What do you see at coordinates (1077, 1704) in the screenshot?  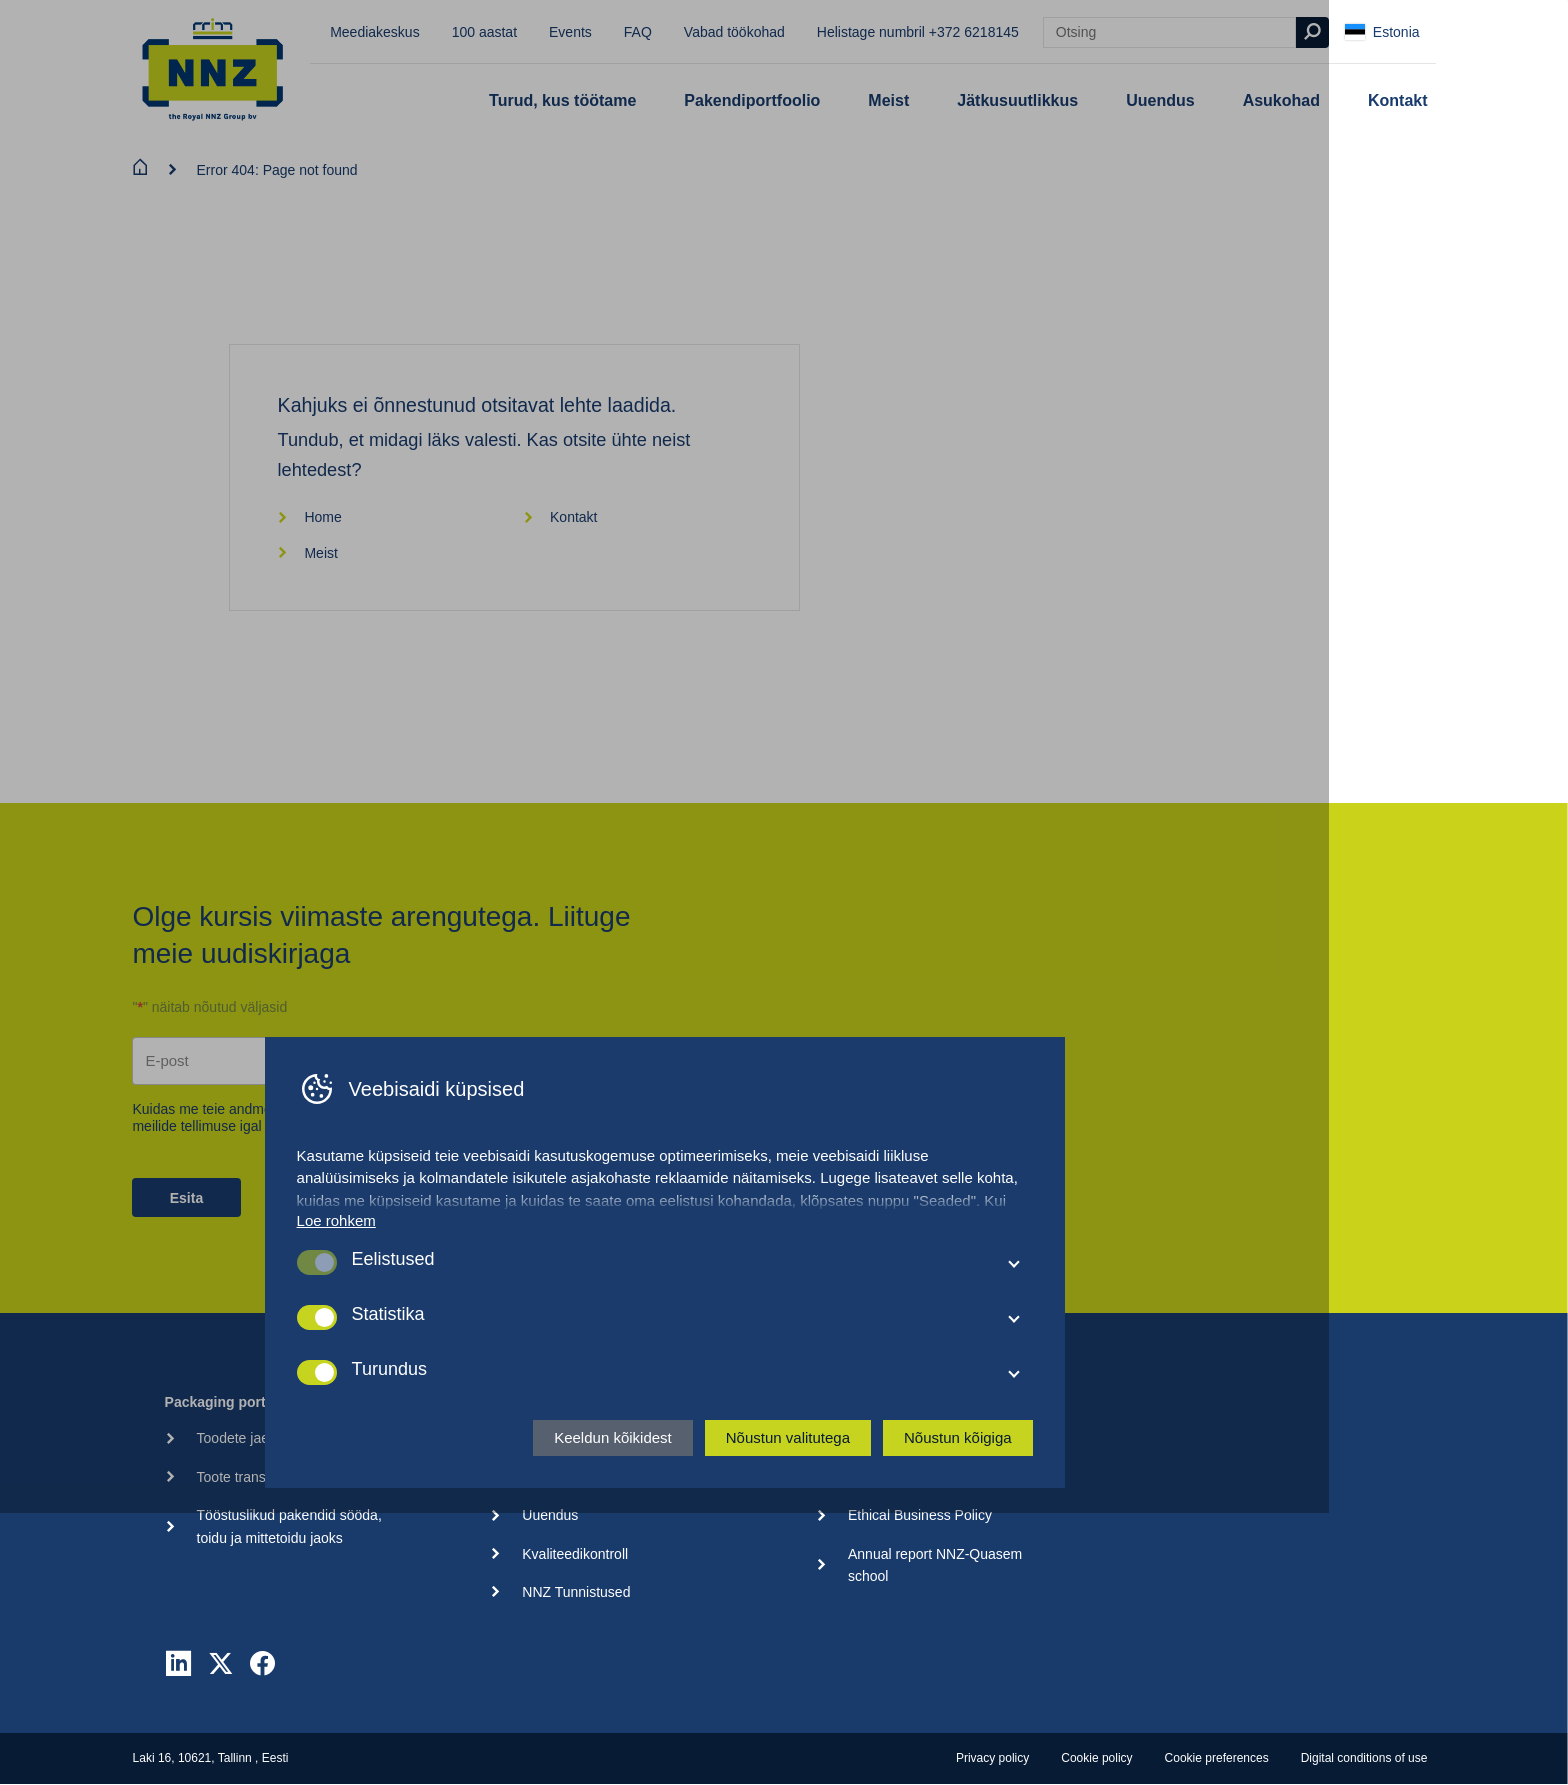 I see `Nõustun kõigiga` at bounding box center [1077, 1704].